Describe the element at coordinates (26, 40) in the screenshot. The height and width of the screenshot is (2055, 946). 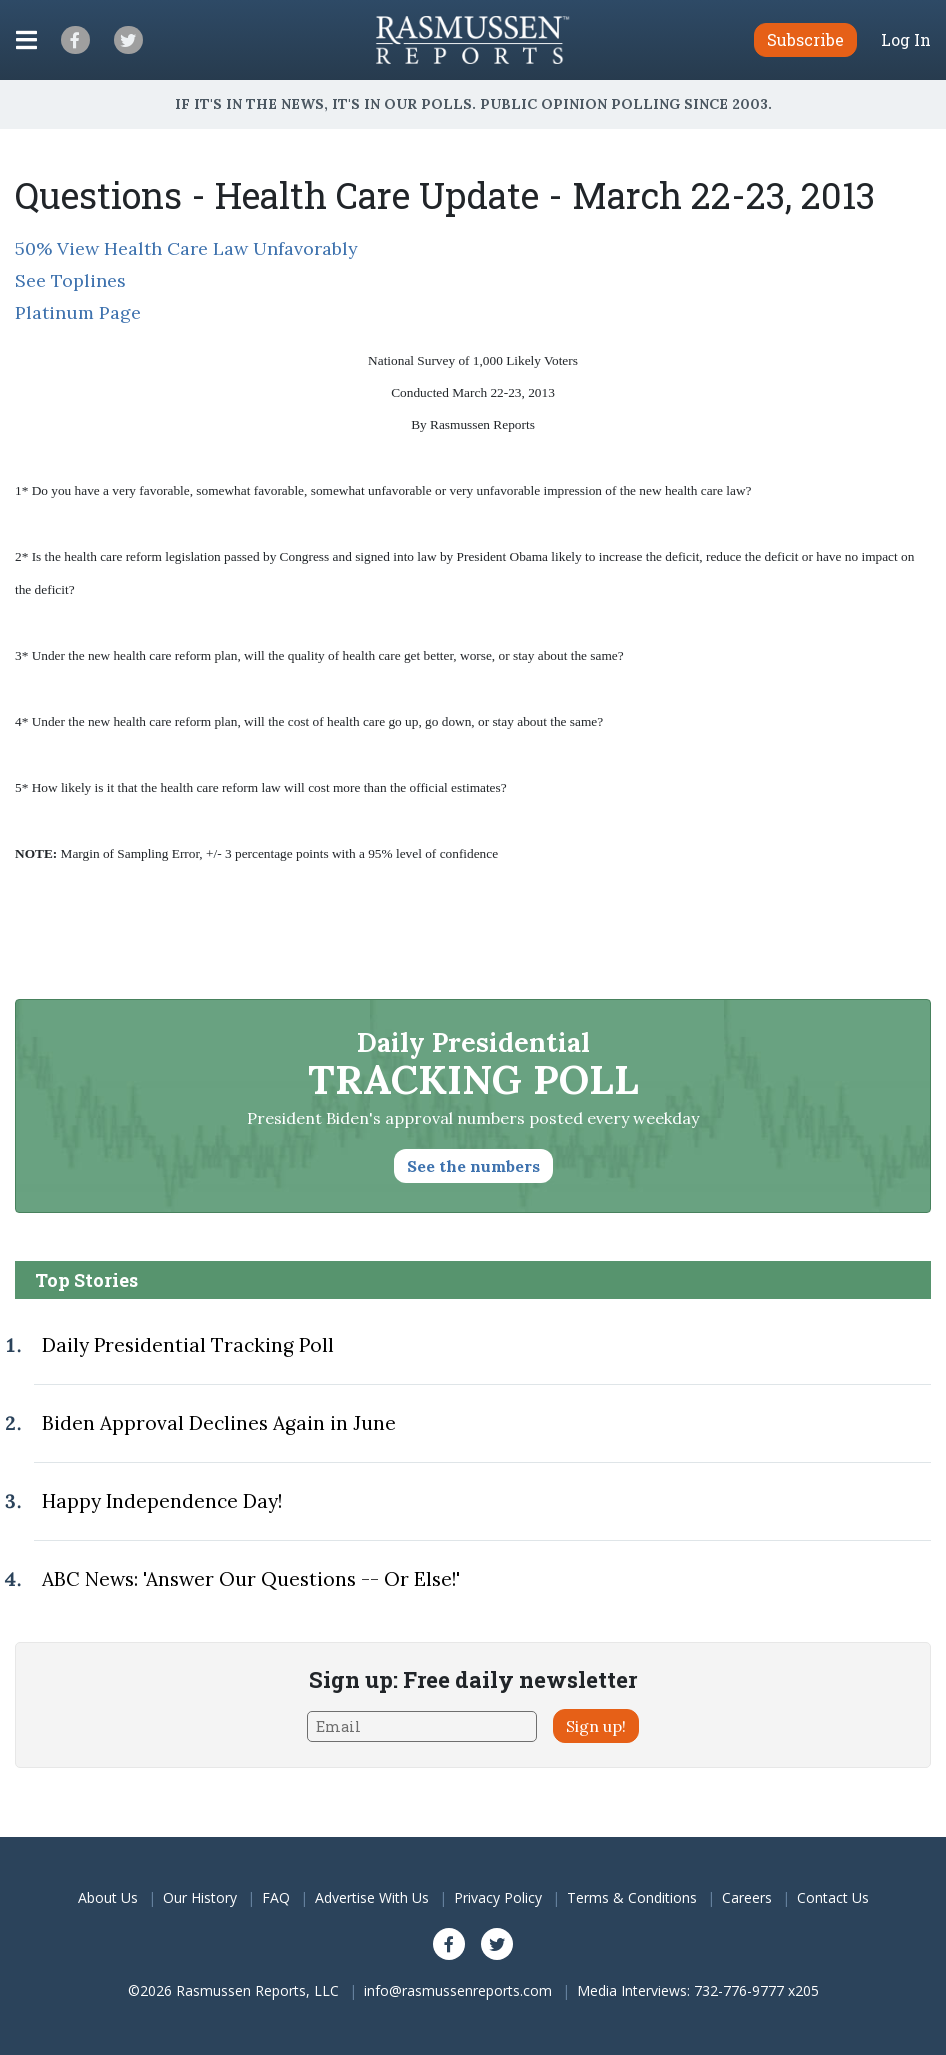
I see `[Click to display the Menu]` at that location.